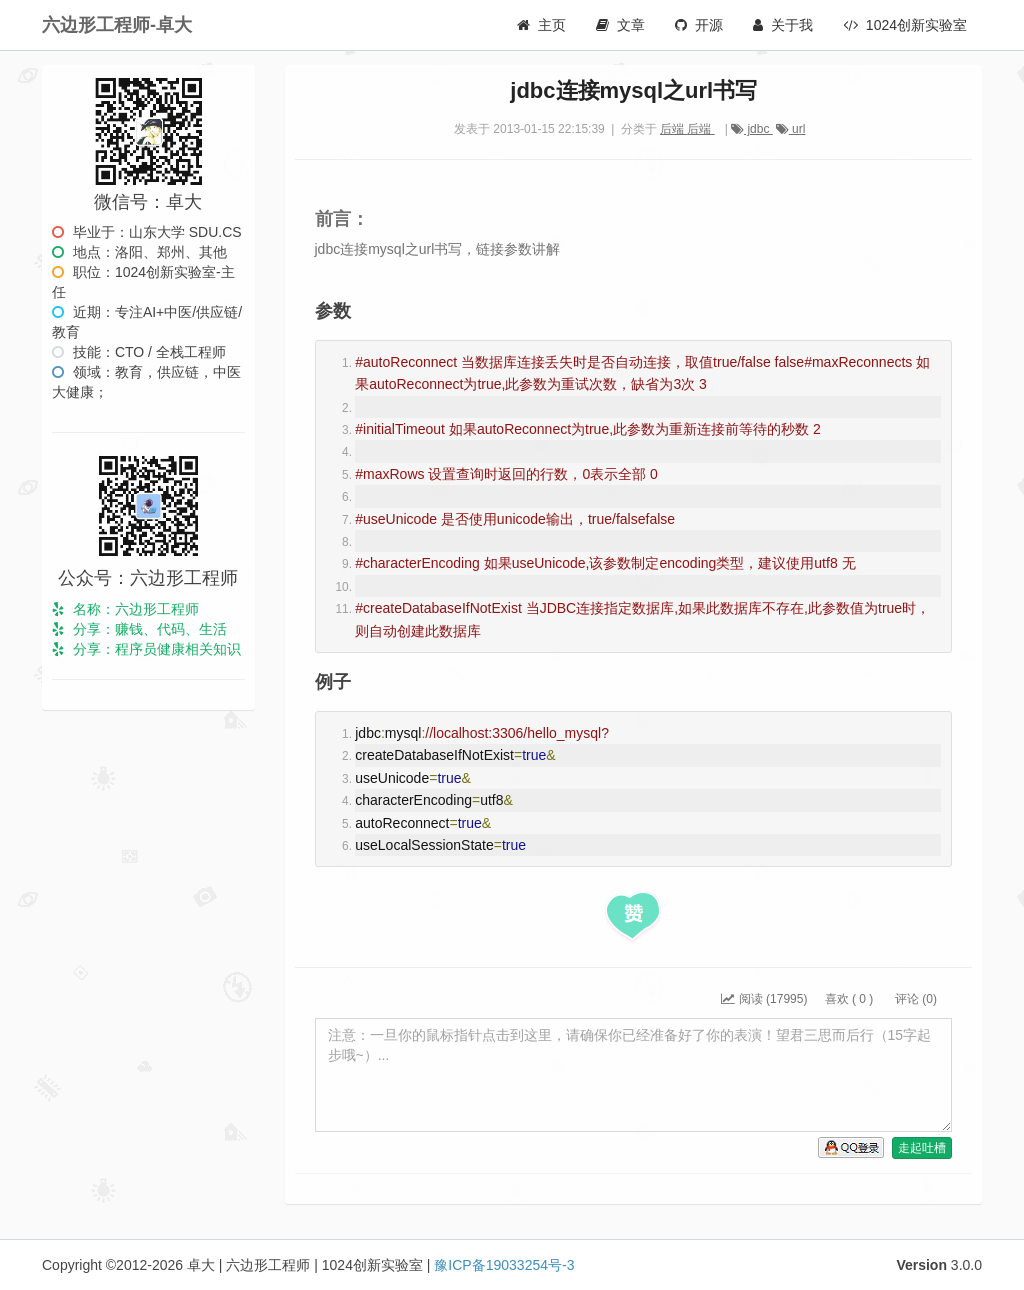 The image size is (1024, 1290). Describe the element at coordinates (922, 1148) in the screenshot. I see `走起吐槽` at that location.